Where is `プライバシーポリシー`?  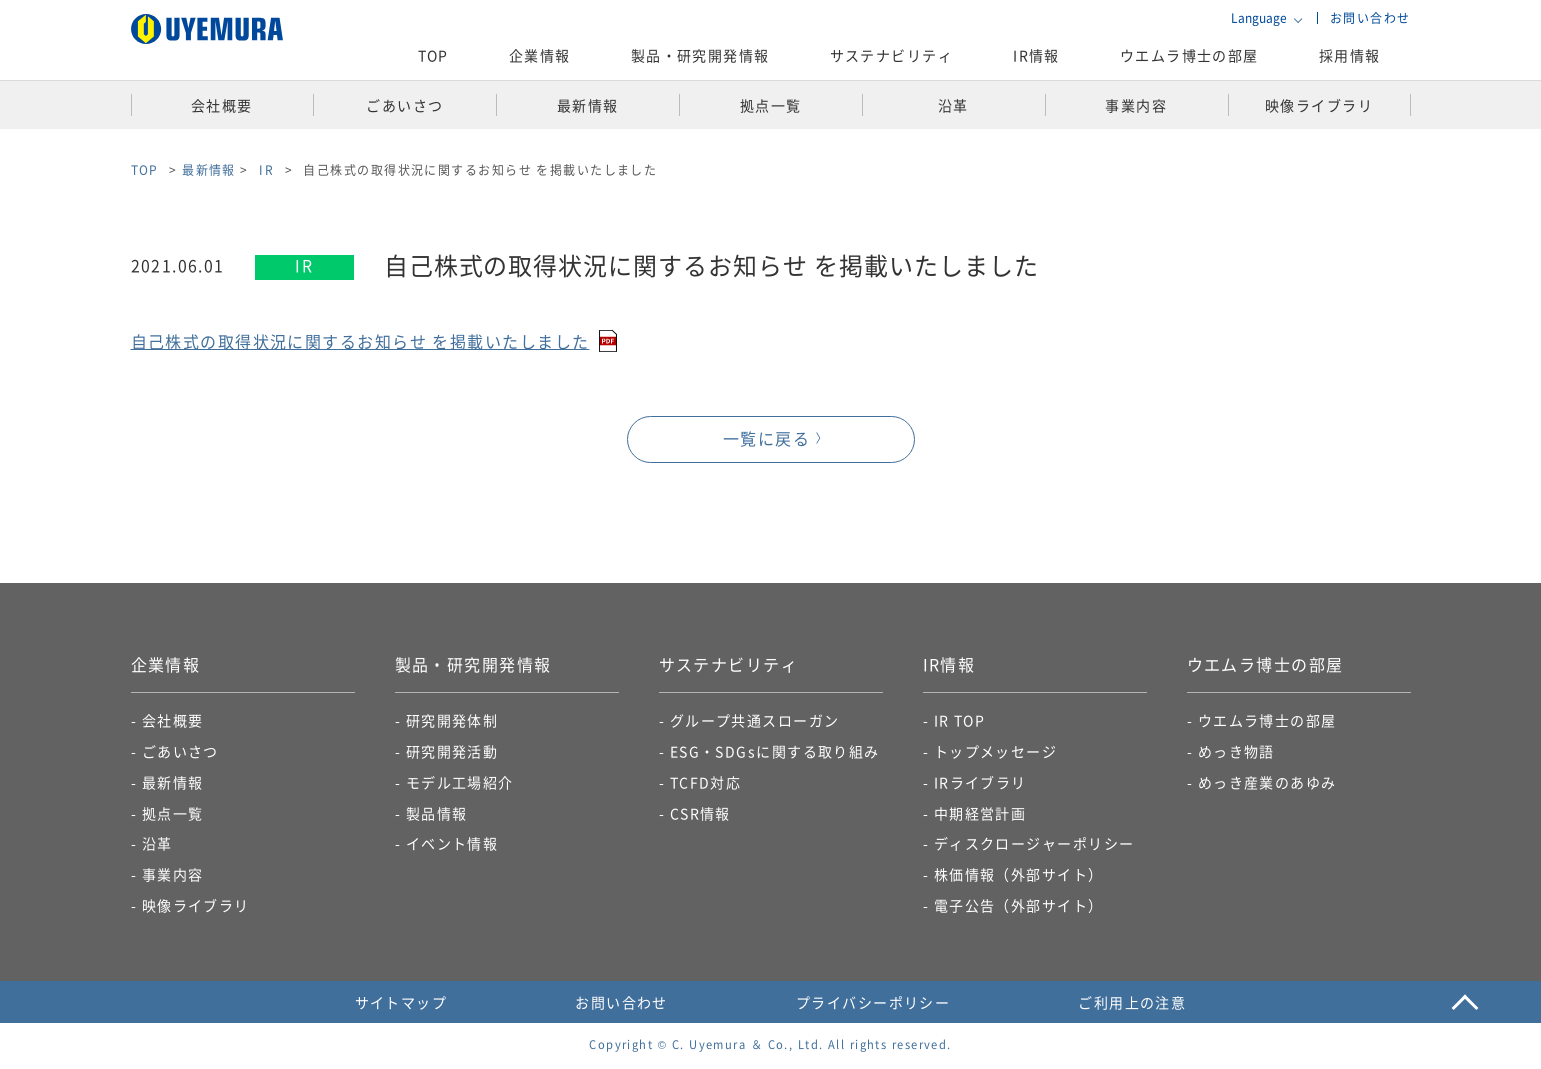
プライバシーポリシー is located at coordinates (873, 1004).